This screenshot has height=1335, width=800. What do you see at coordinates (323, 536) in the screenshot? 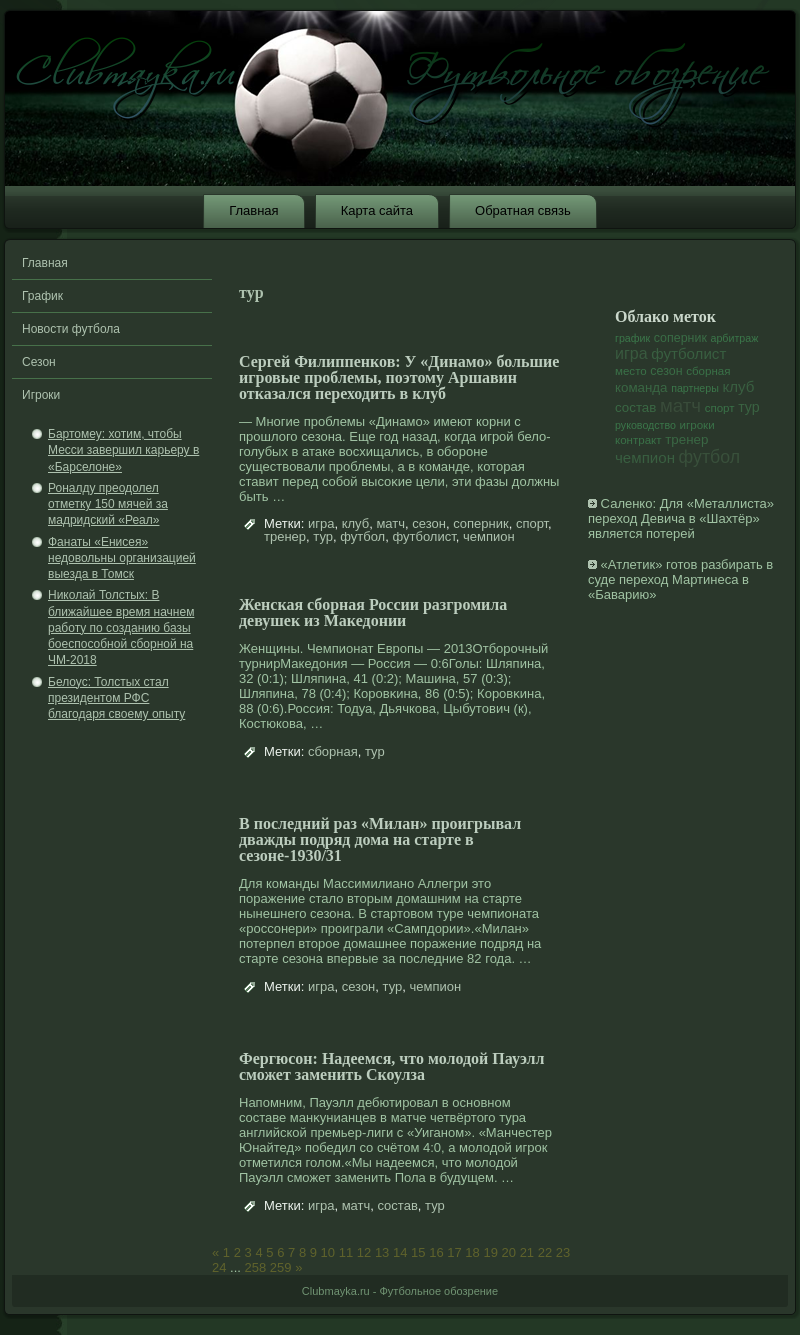
I see `тур` at bounding box center [323, 536].